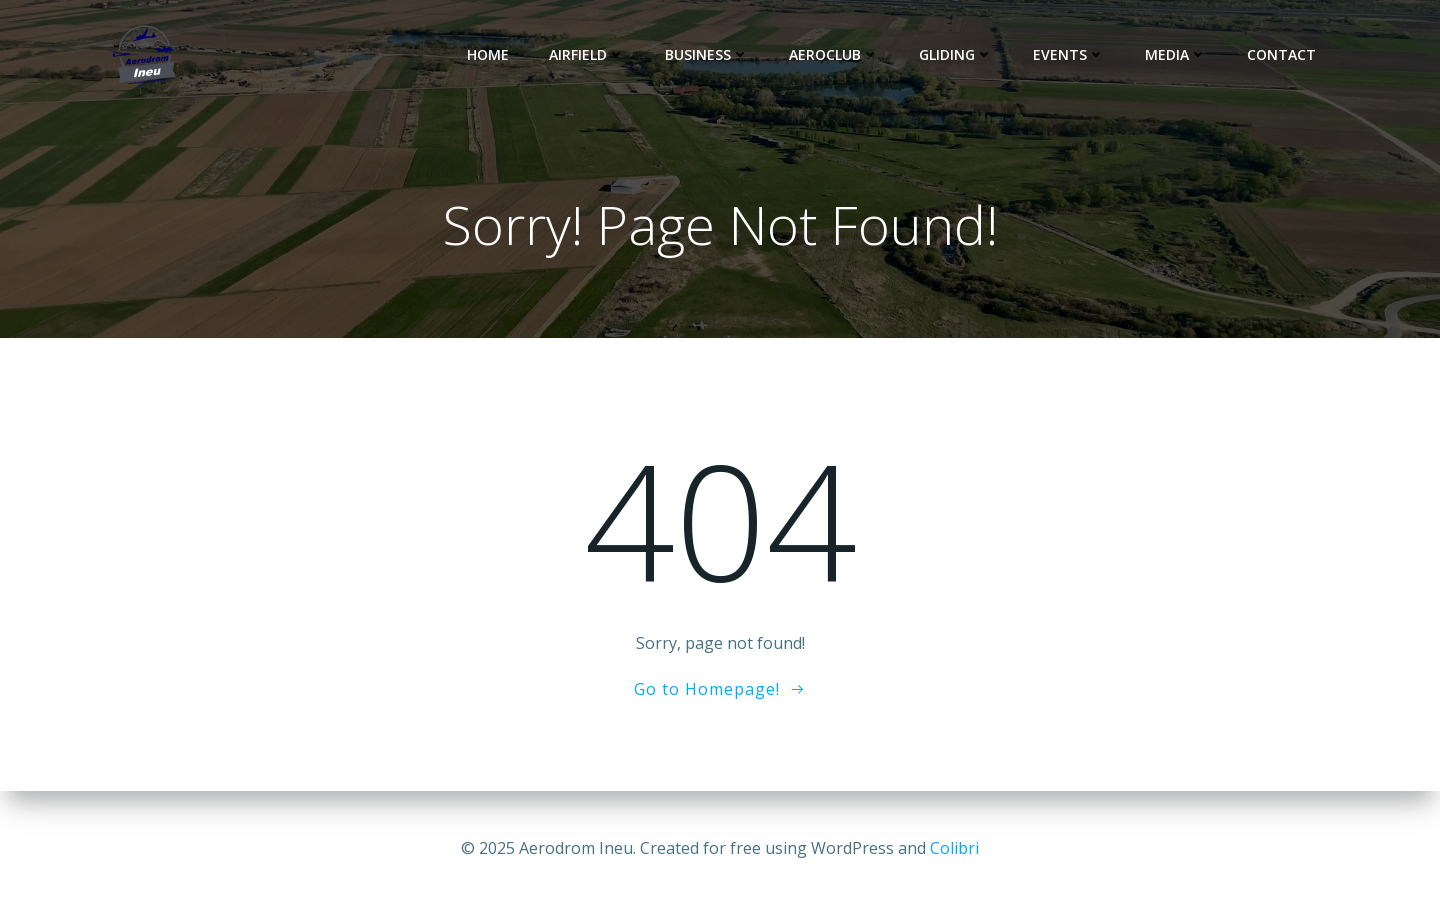 The height and width of the screenshot is (908, 1440). What do you see at coordinates (488, 54) in the screenshot?
I see `Home` at bounding box center [488, 54].